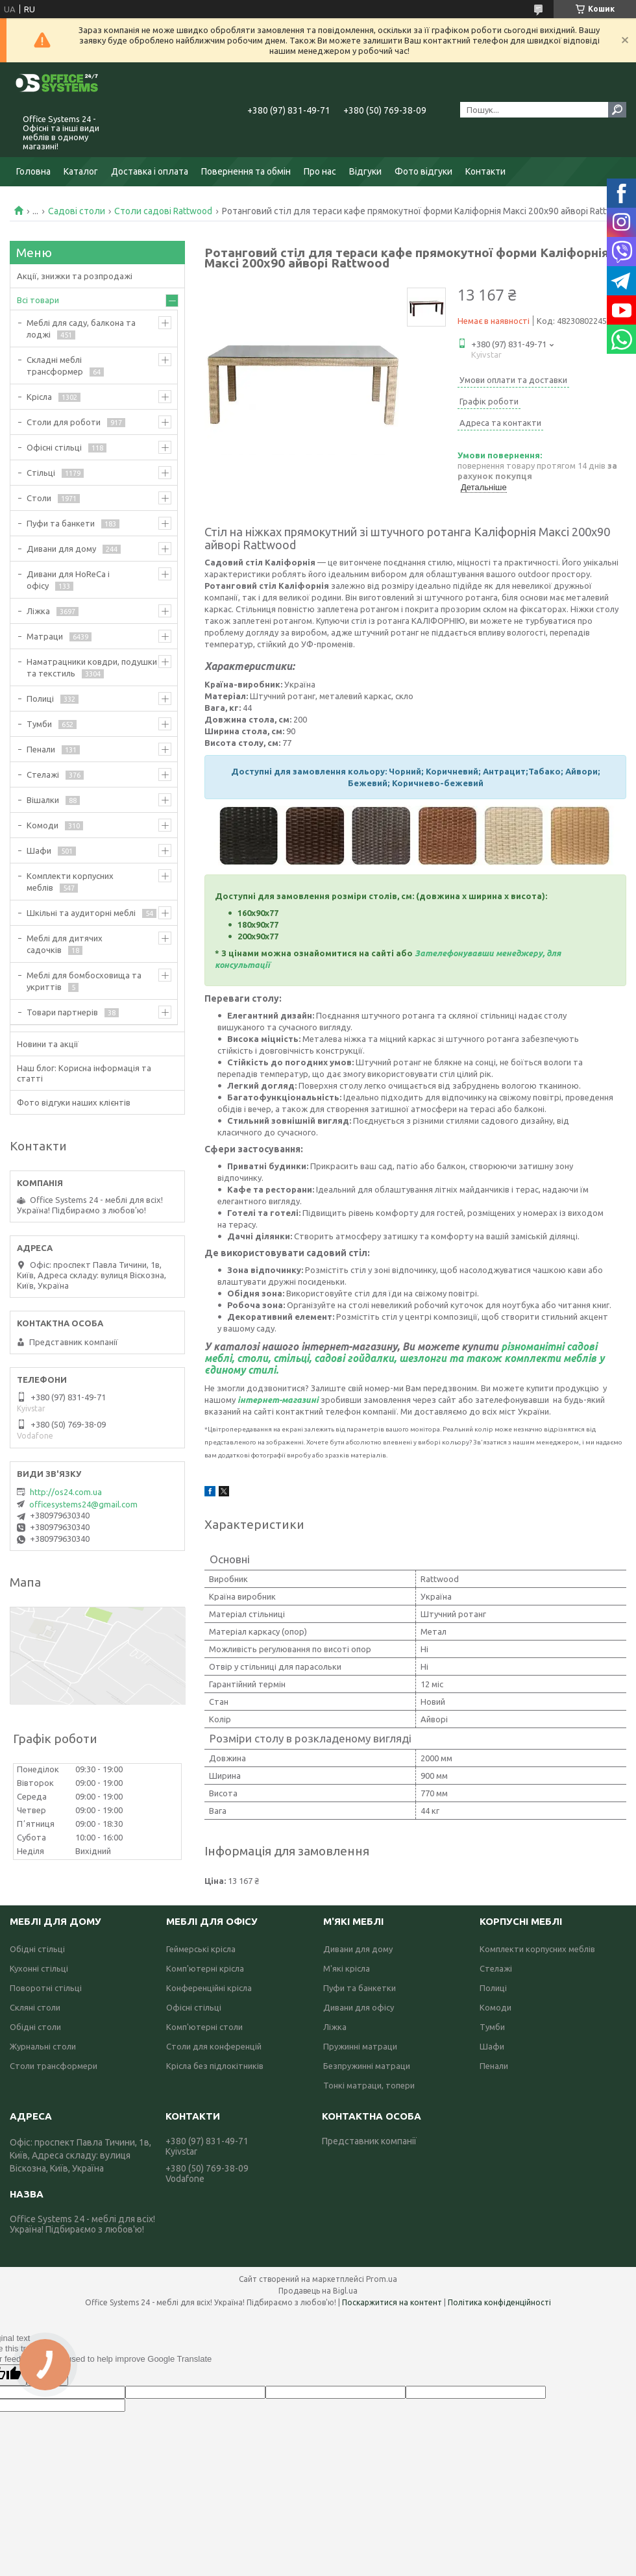 The width and height of the screenshot is (636, 2576). Describe the element at coordinates (163, 211) in the screenshot. I see `Столи садові Rattwood` at that location.